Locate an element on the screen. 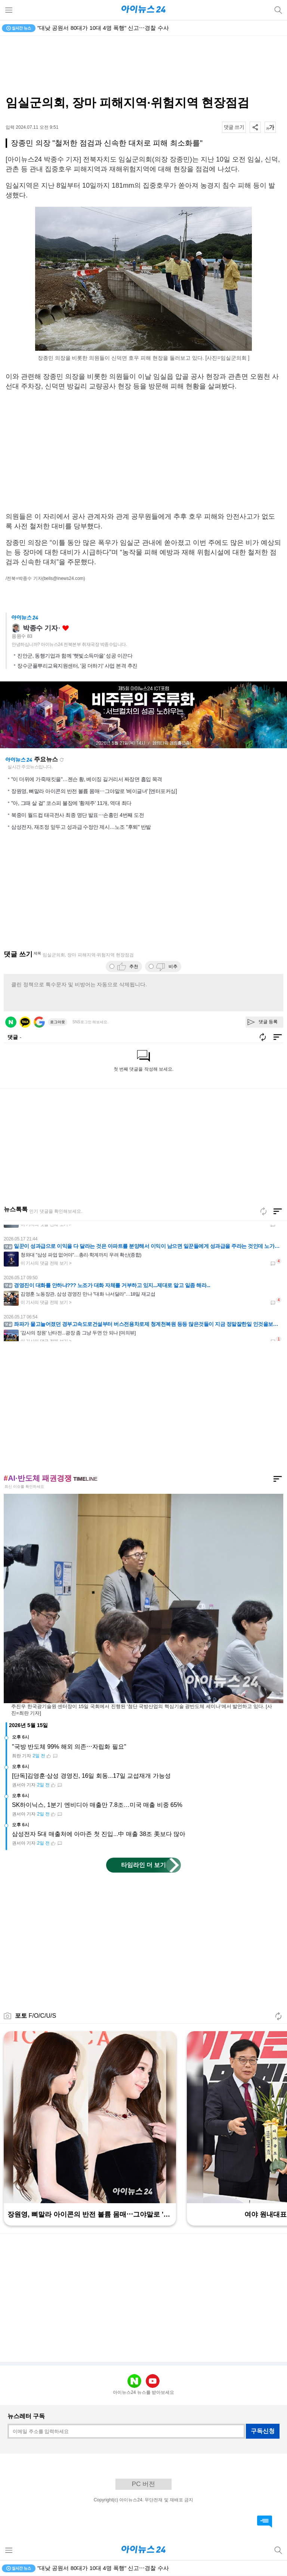  [Advertisement] is located at coordinates (143, 65).